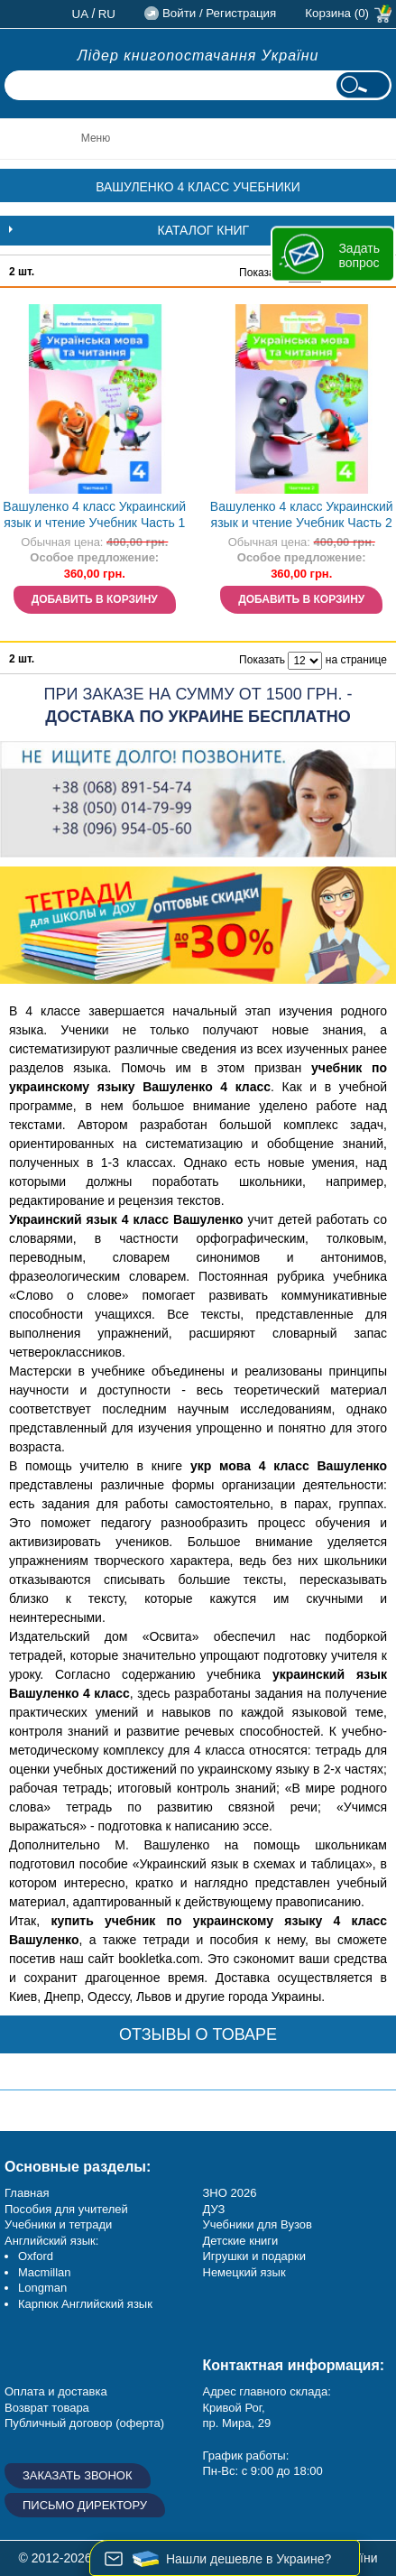 The width and height of the screenshot is (396, 2576). What do you see at coordinates (255, 2256) in the screenshot?
I see `Игрушки и подарки` at bounding box center [255, 2256].